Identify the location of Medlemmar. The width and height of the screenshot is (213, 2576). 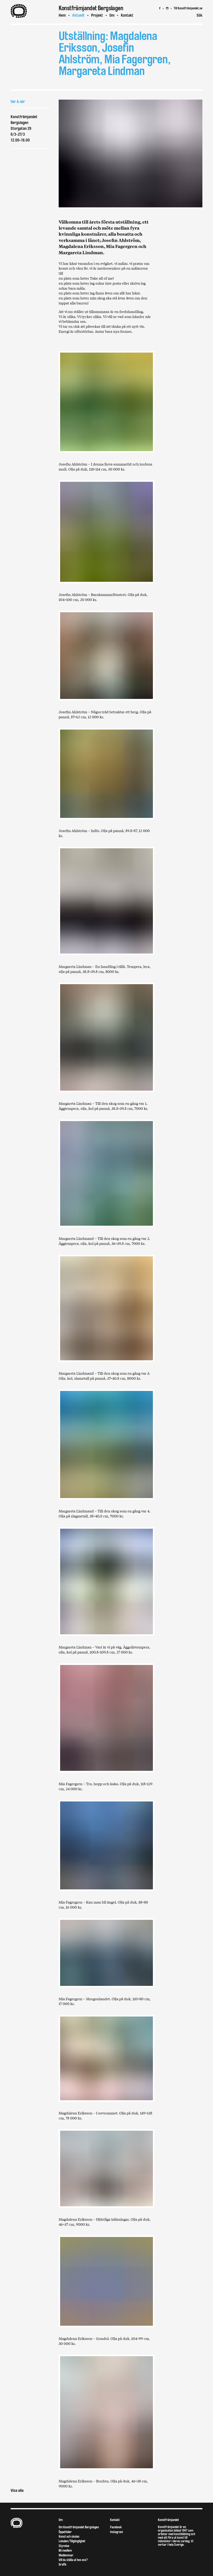
(66, 2555).